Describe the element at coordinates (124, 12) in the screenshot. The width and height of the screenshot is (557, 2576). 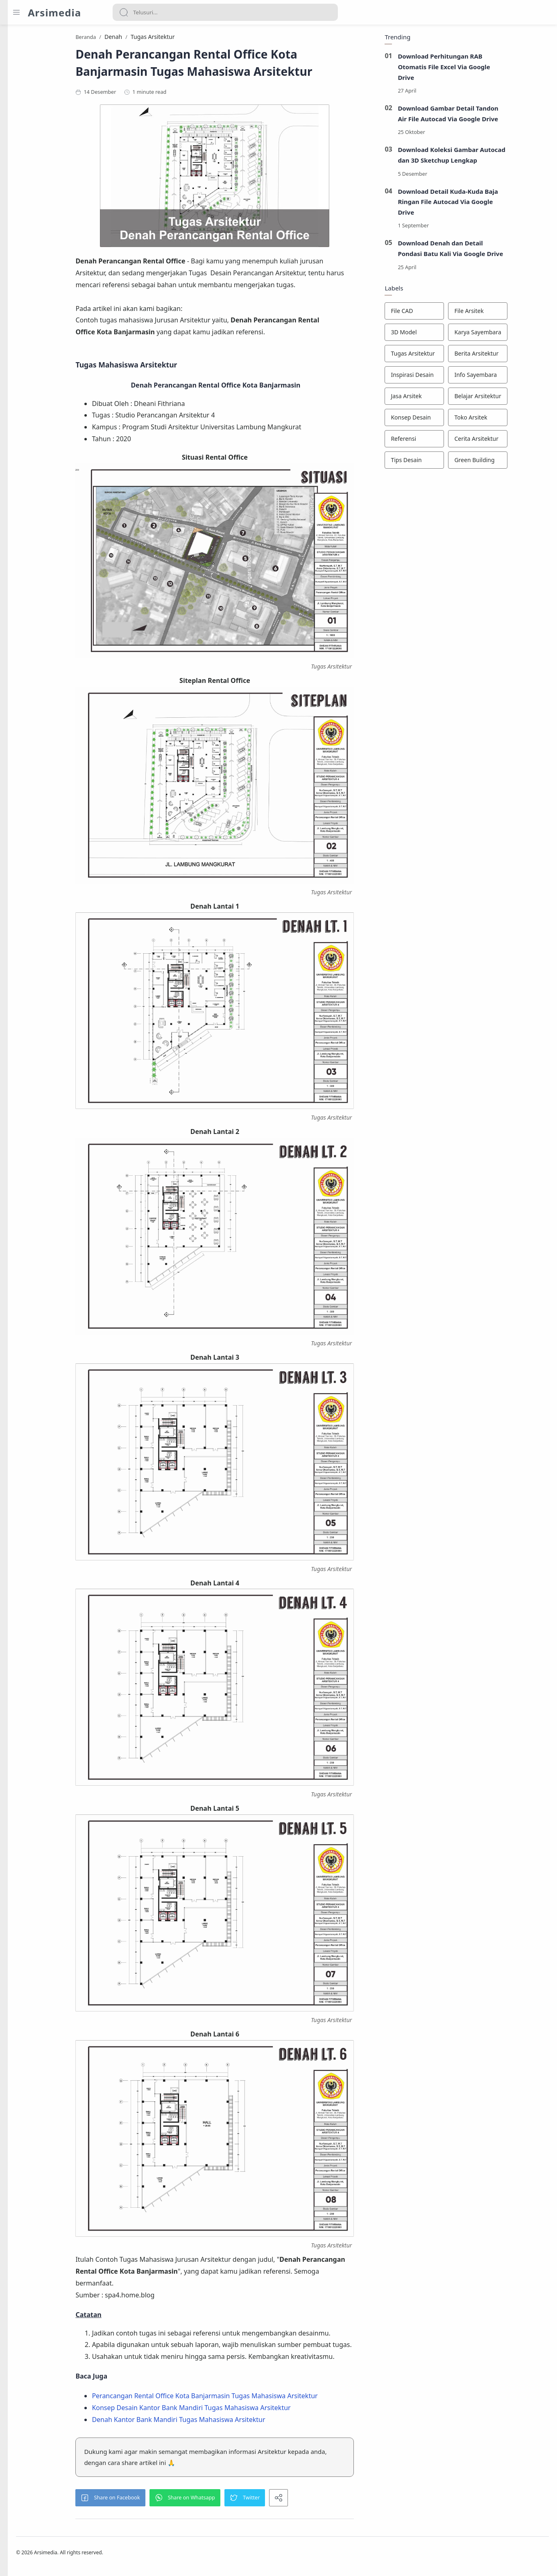
I see `[Search button]` at that location.